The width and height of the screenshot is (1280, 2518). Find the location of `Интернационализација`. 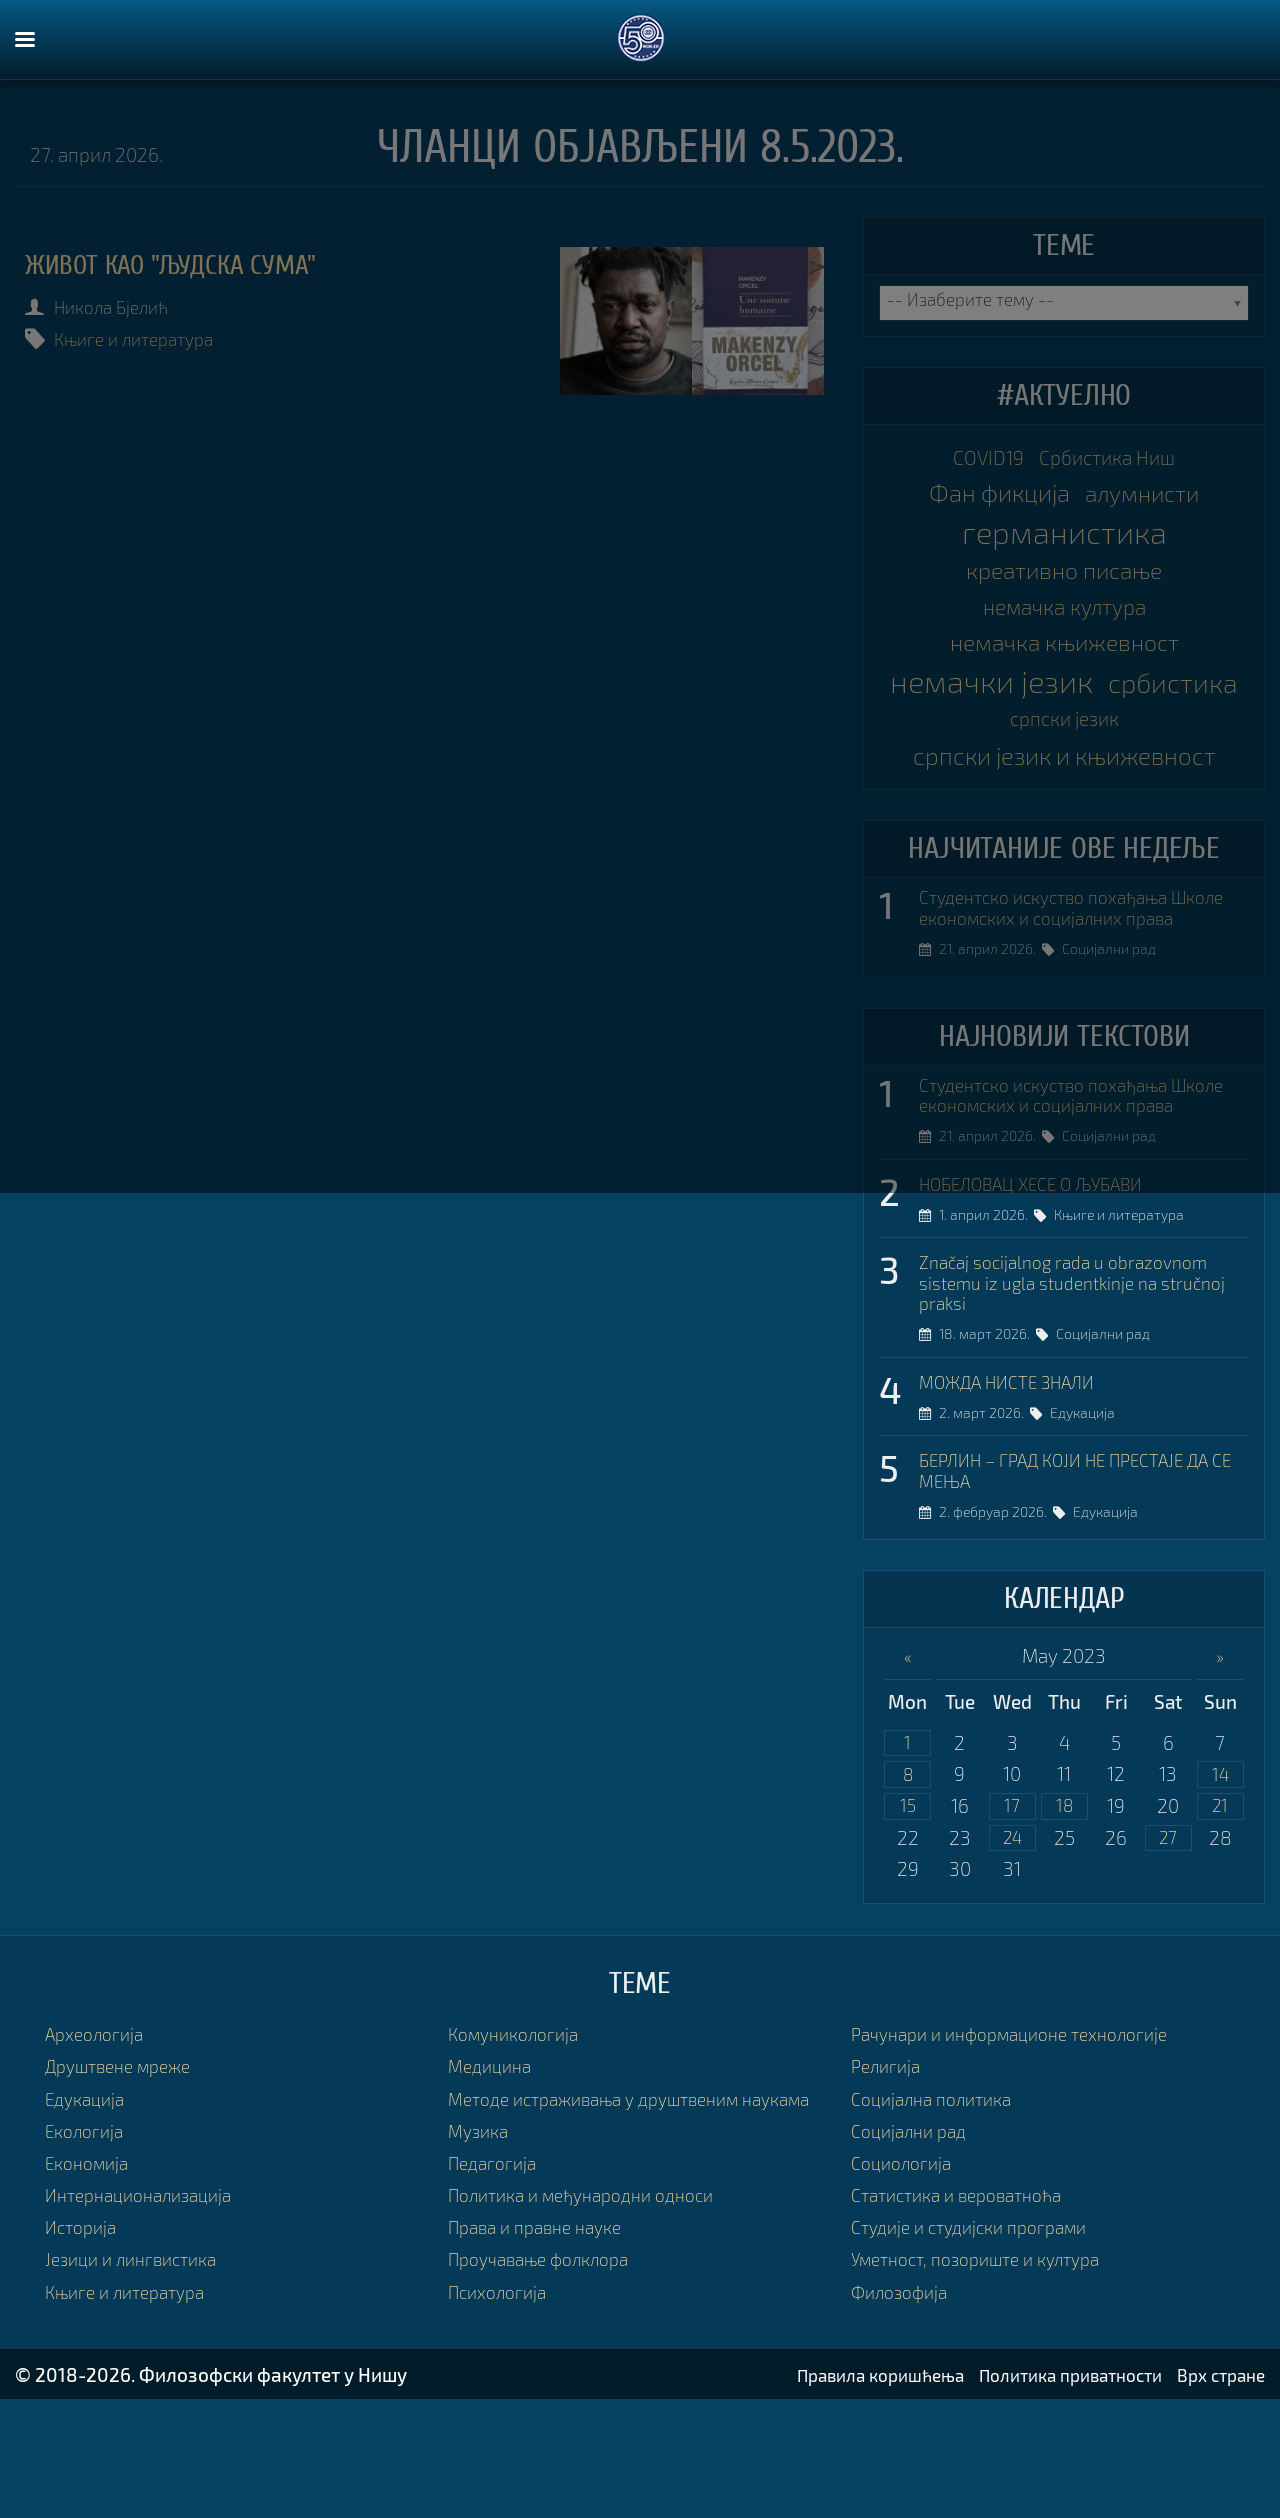

Интернационализација is located at coordinates (147, 2296).